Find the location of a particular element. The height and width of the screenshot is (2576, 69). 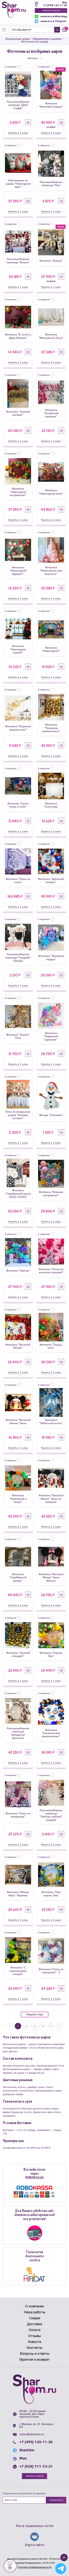

Разнокалиберная гирлянда "Звёздочка" фотозона is located at coordinates (18, 1733).